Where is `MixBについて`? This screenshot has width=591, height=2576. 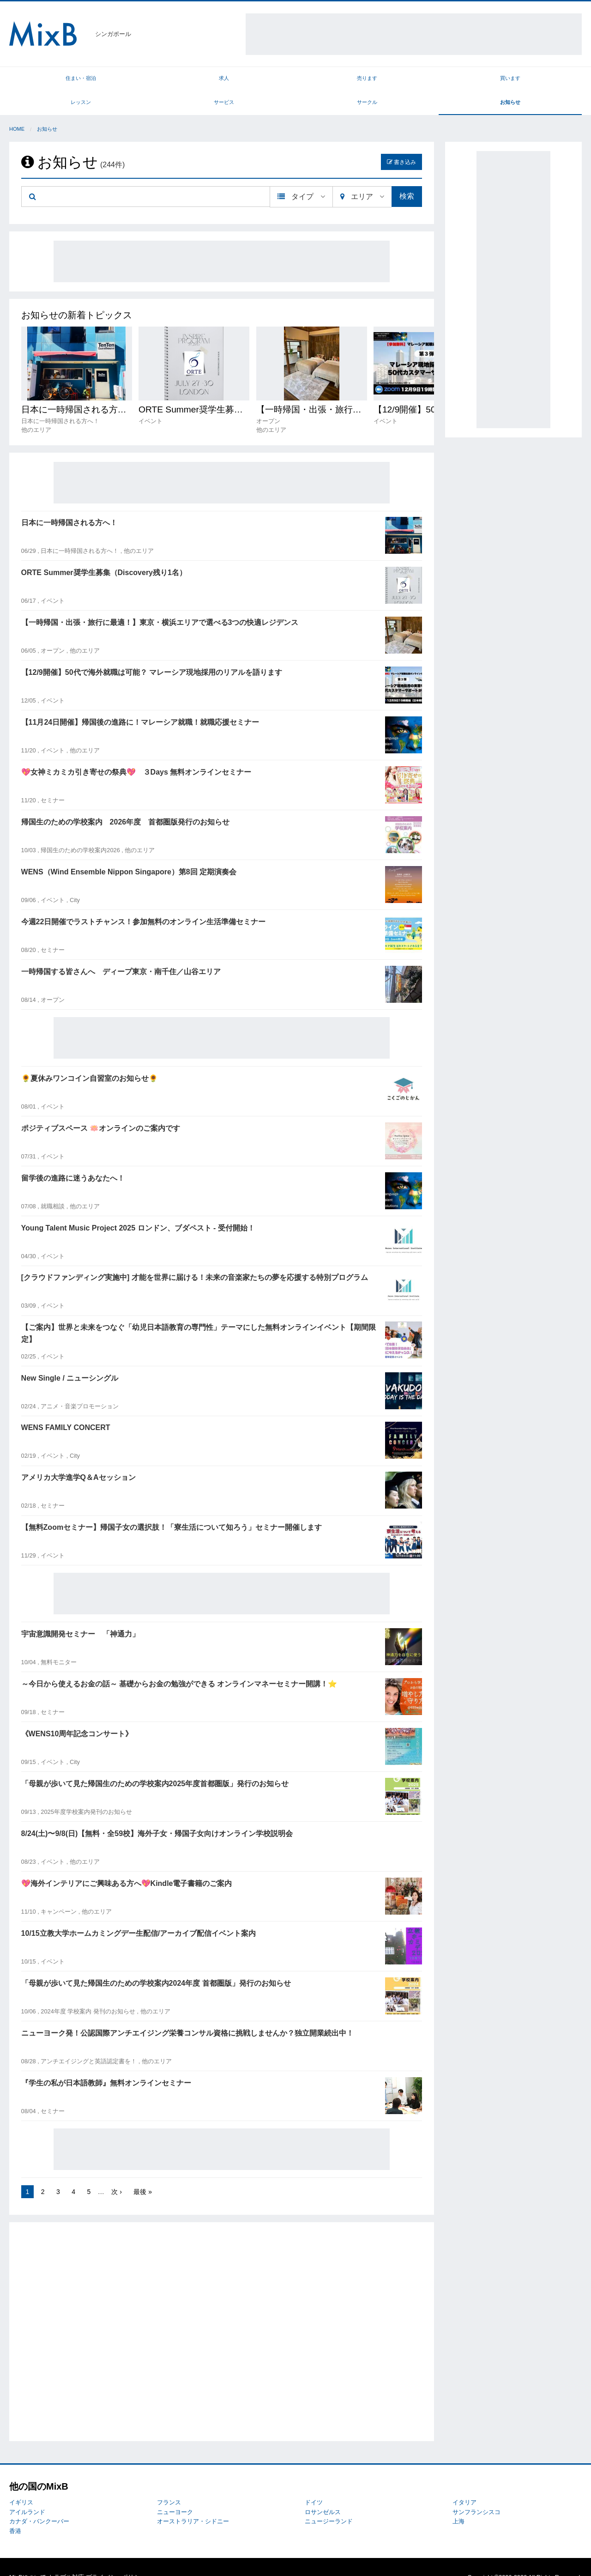 MixBについて is located at coordinates (27, 2556).